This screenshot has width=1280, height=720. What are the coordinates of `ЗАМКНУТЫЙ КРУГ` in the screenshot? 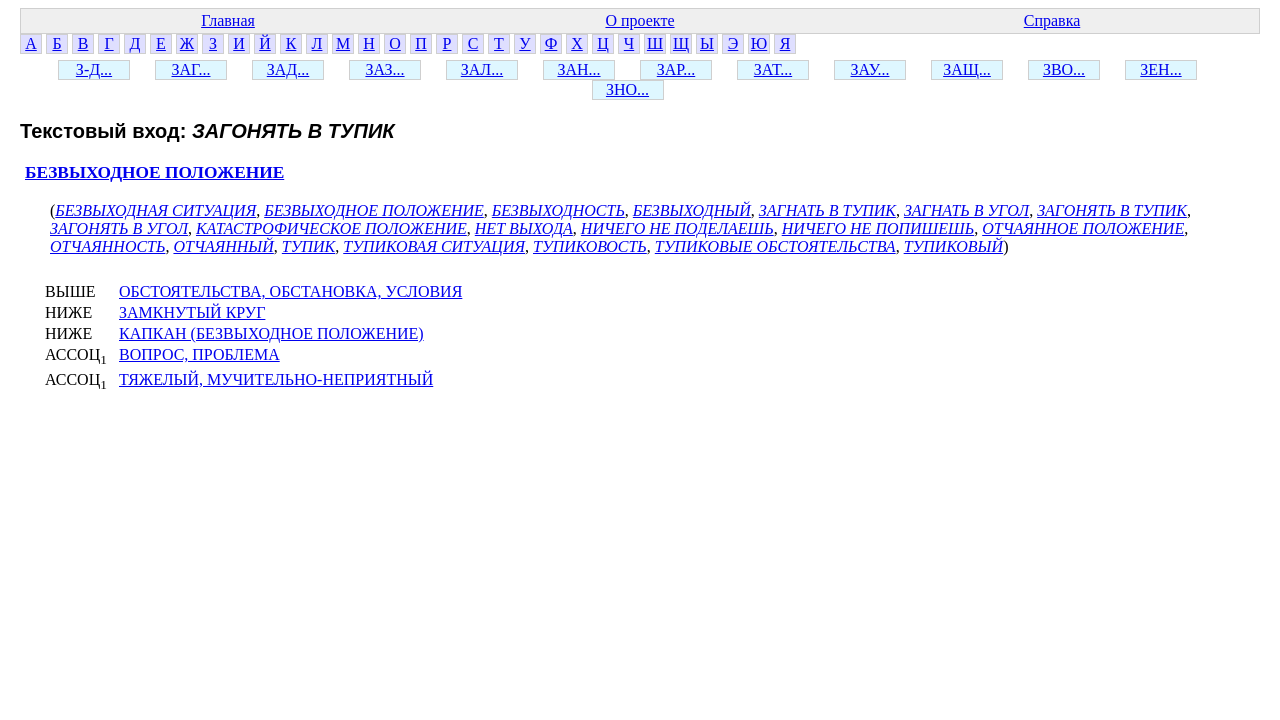 It's located at (192, 312).